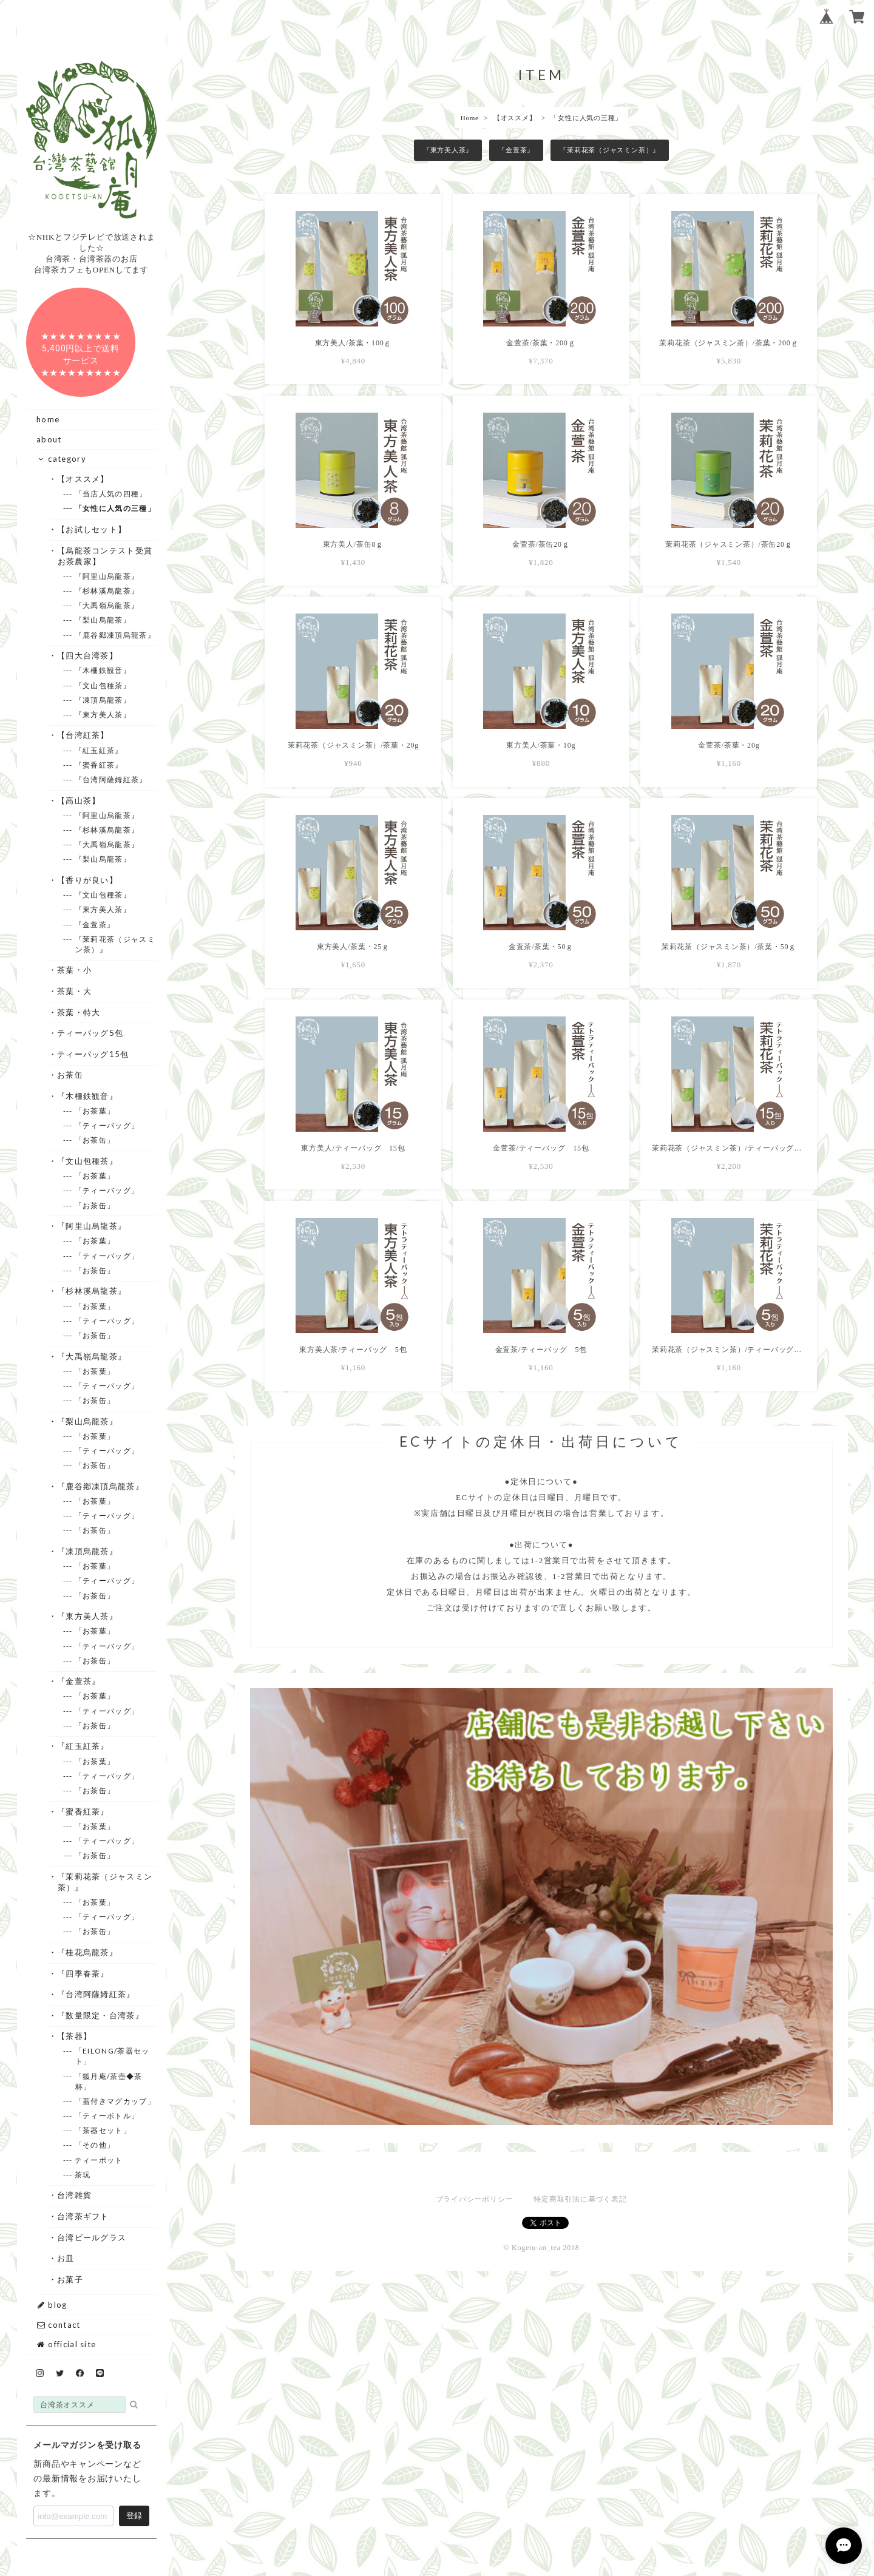 This screenshot has width=874, height=2576. What do you see at coordinates (83, 2216) in the screenshot?
I see `・台湾茶ギフト` at bounding box center [83, 2216].